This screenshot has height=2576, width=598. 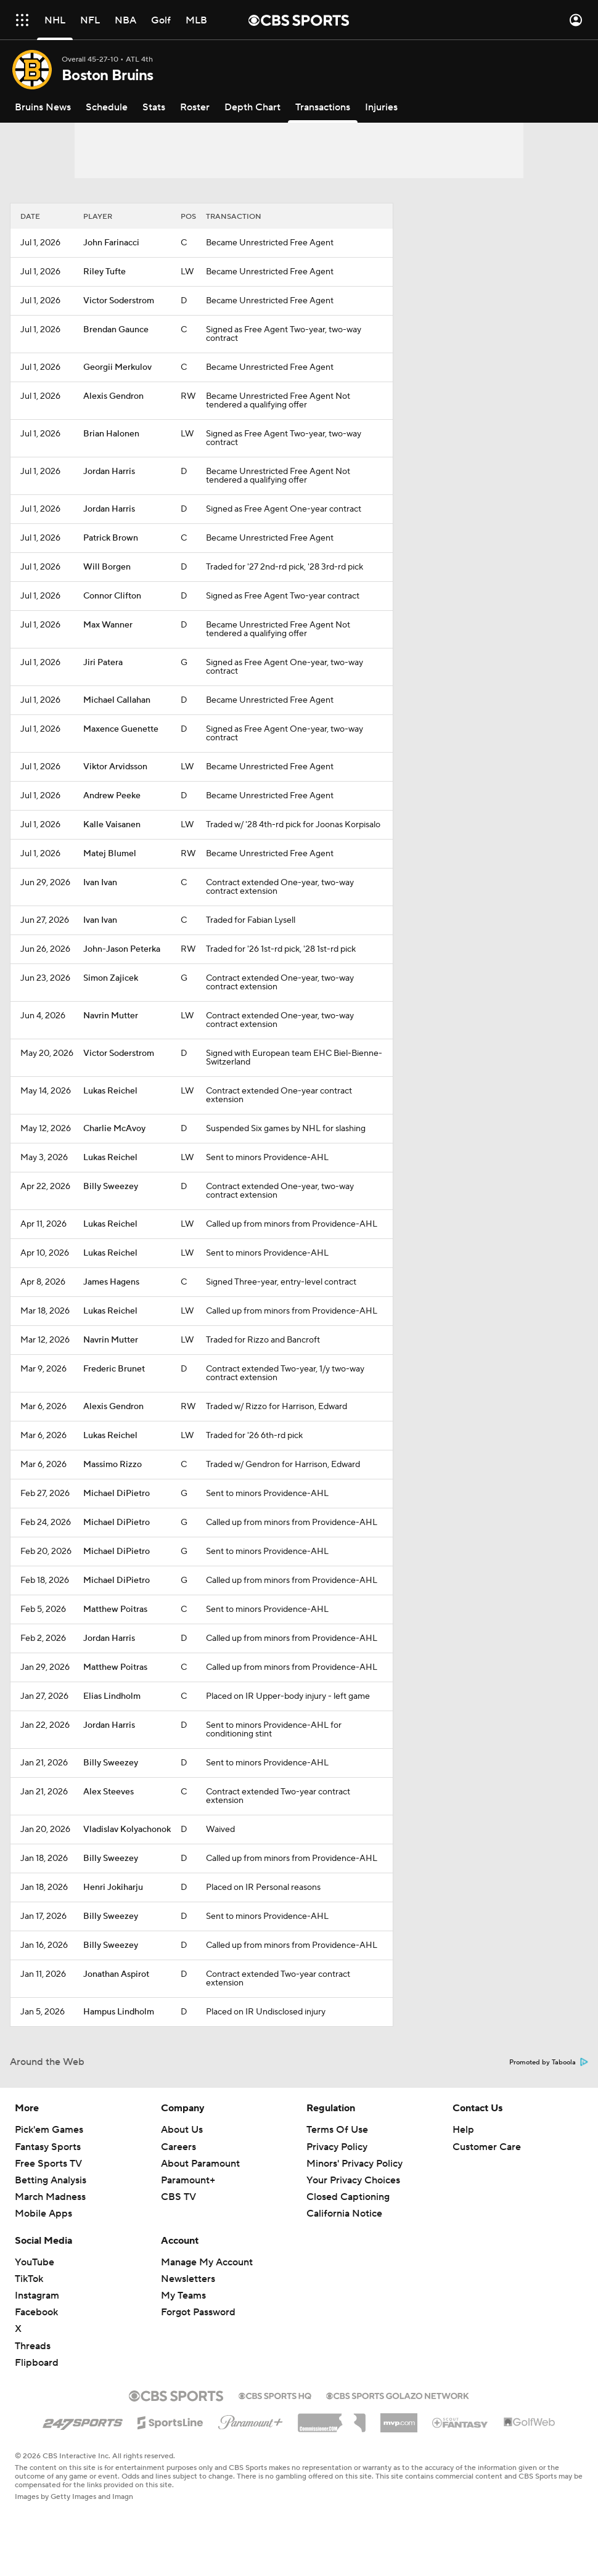 What do you see at coordinates (109, 853) in the screenshot?
I see `Matej Blumel` at bounding box center [109, 853].